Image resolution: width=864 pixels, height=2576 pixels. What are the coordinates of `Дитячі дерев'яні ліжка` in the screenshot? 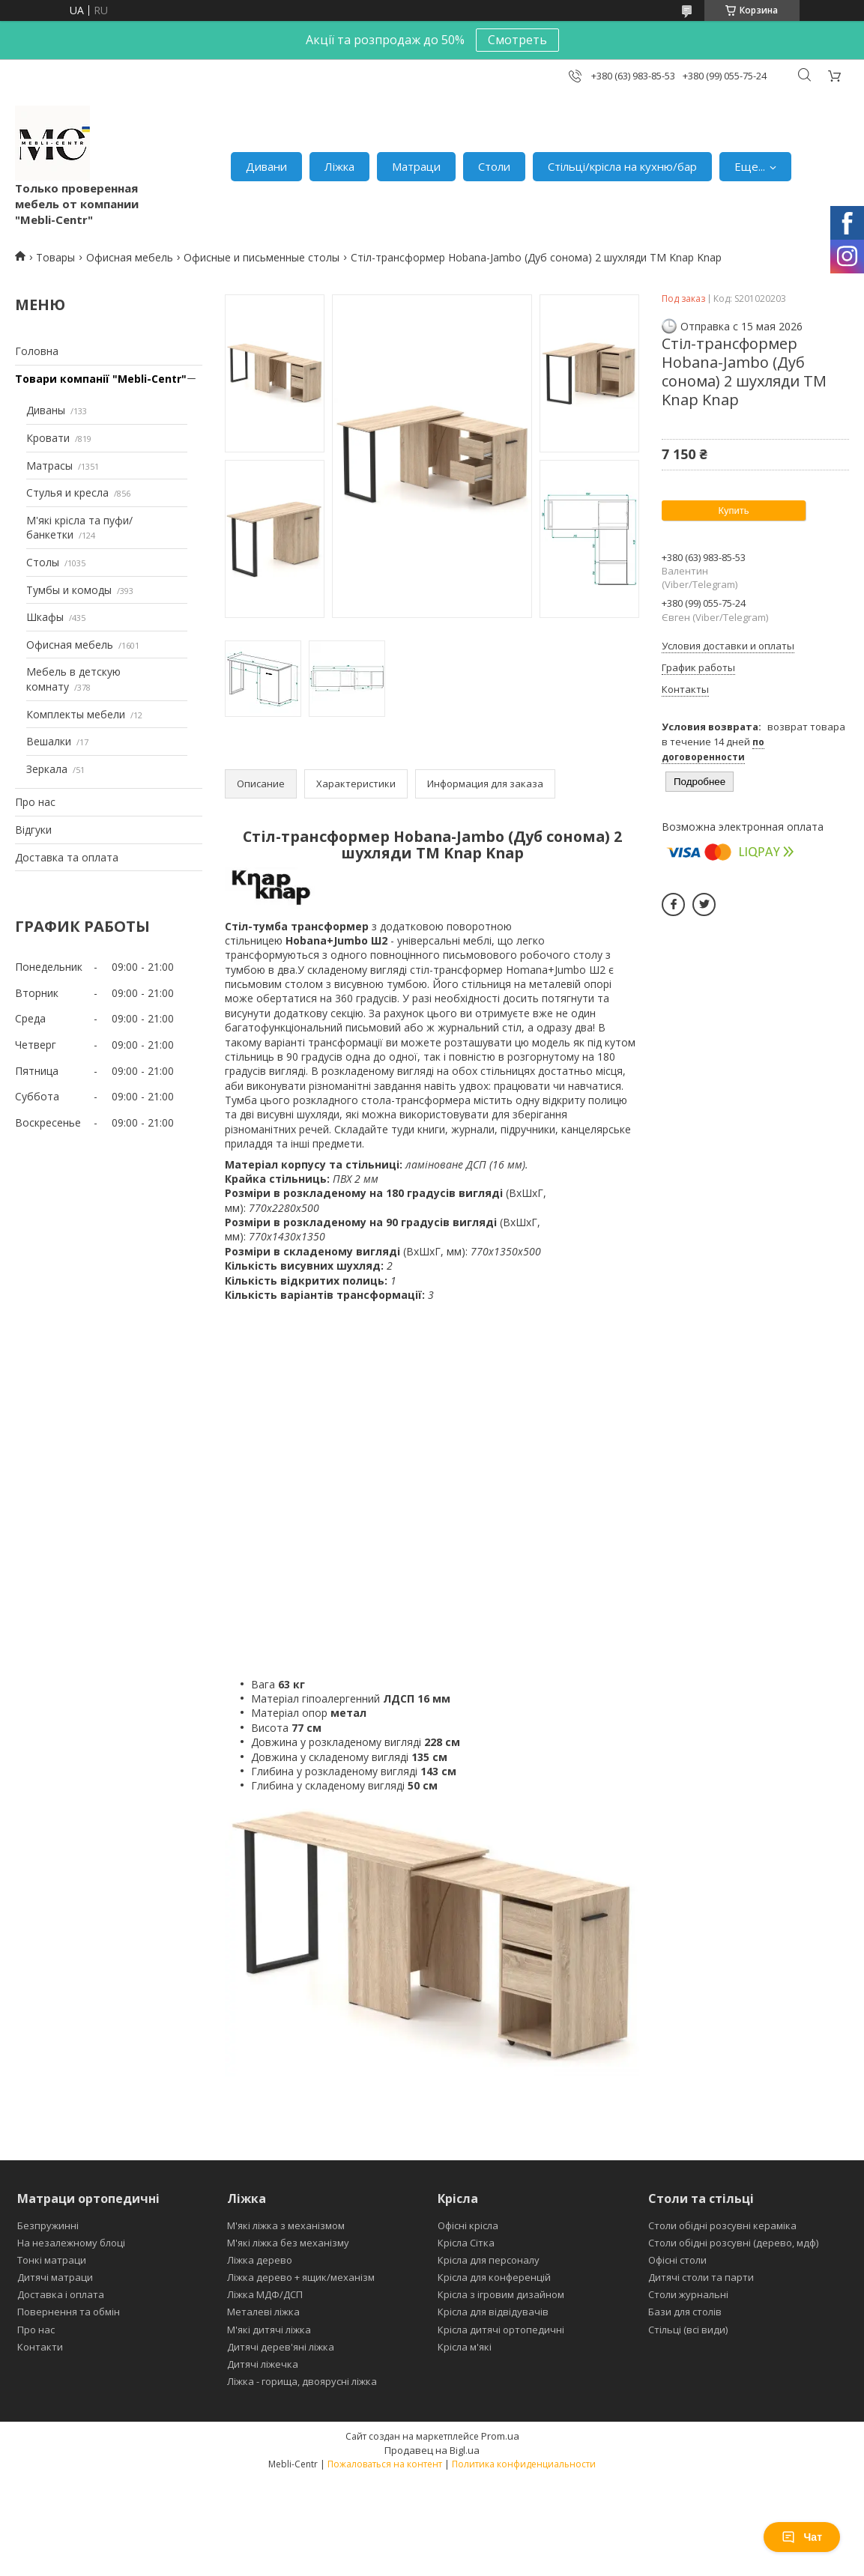 It's located at (280, 2347).